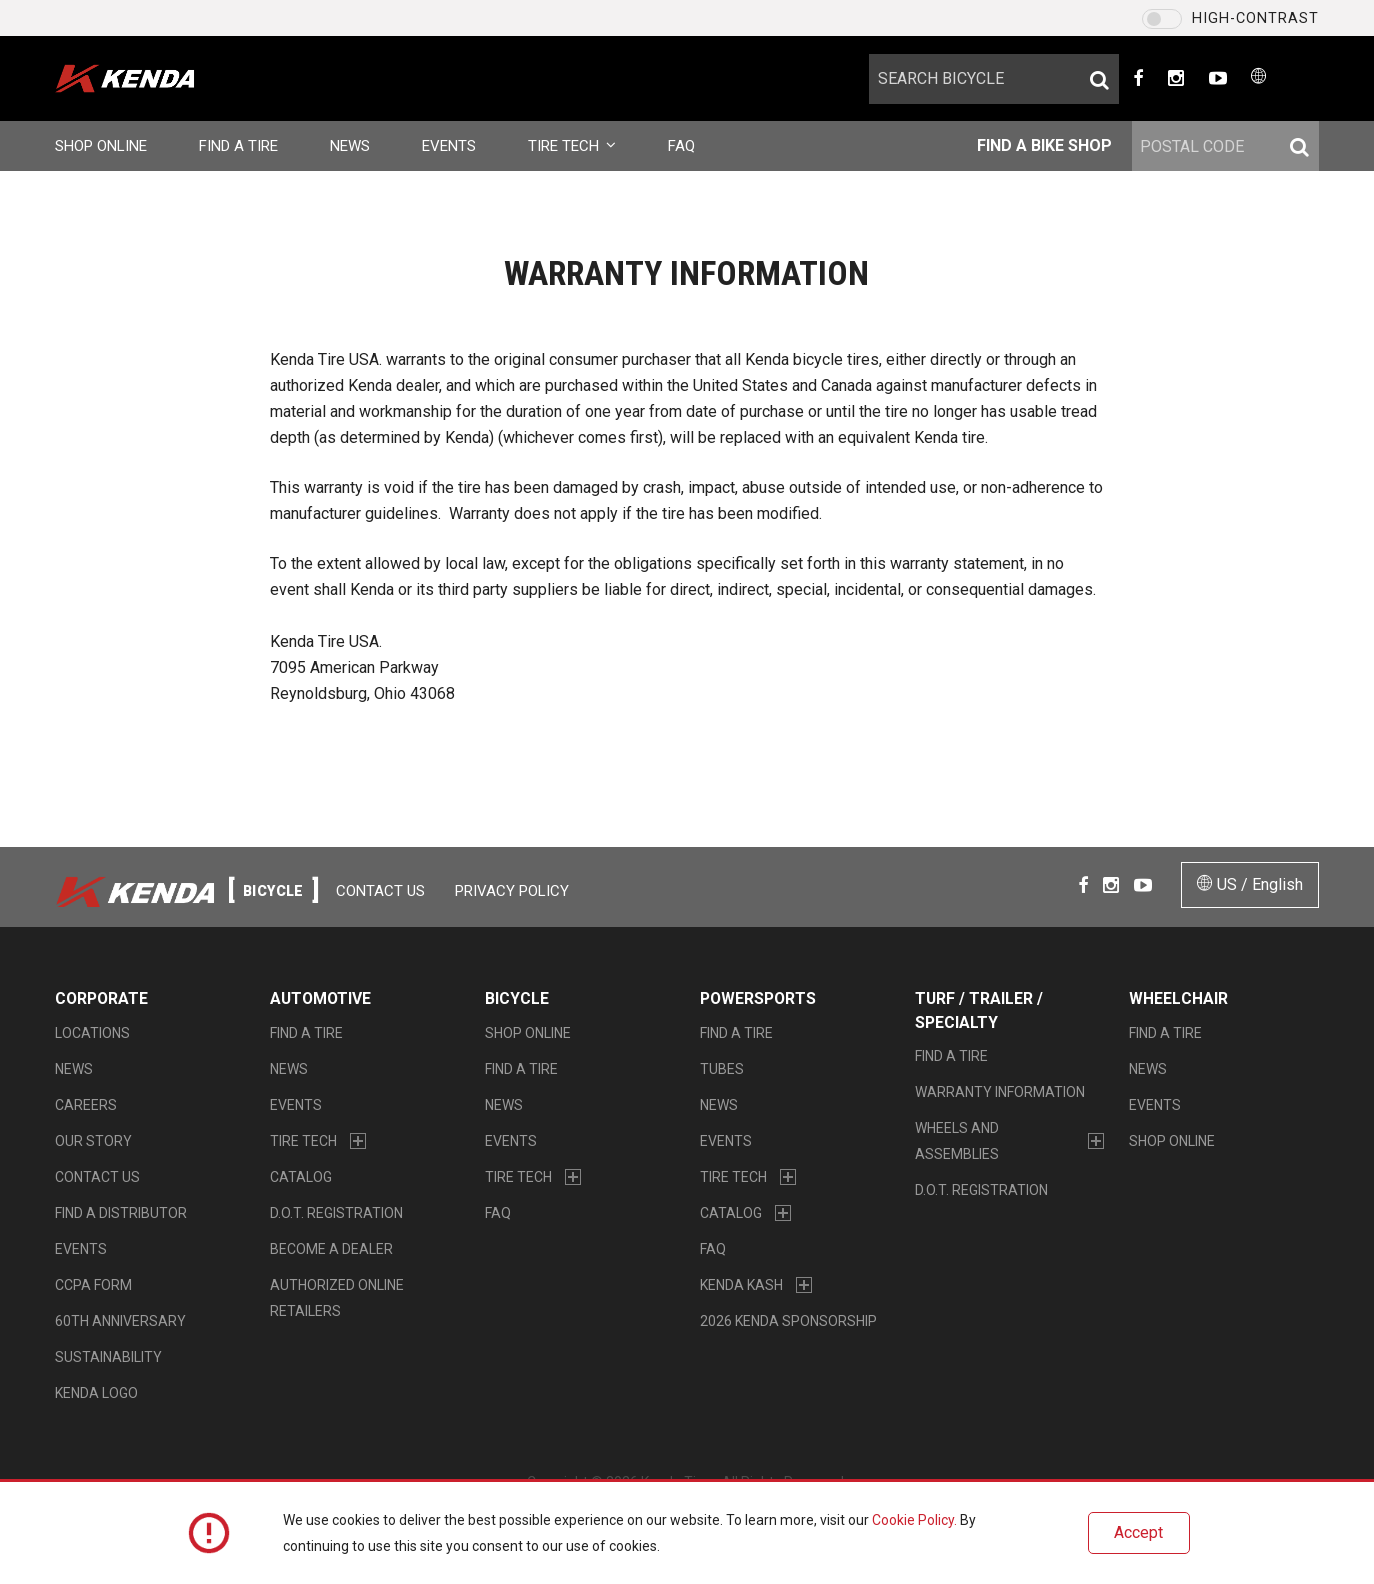 This screenshot has width=1374, height=1584. Describe the element at coordinates (120, 1321) in the screenshot. I see `60th Anniversary` at that location.